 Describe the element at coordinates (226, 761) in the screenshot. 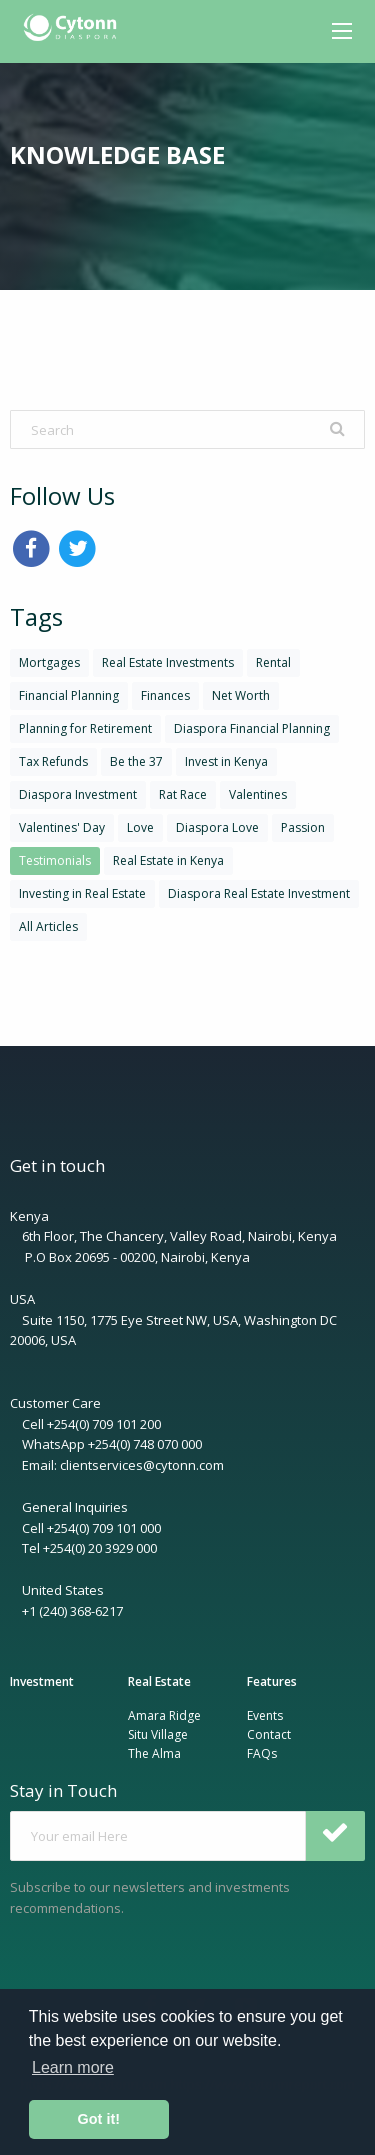

I see `Invest in Kenya` at that location.